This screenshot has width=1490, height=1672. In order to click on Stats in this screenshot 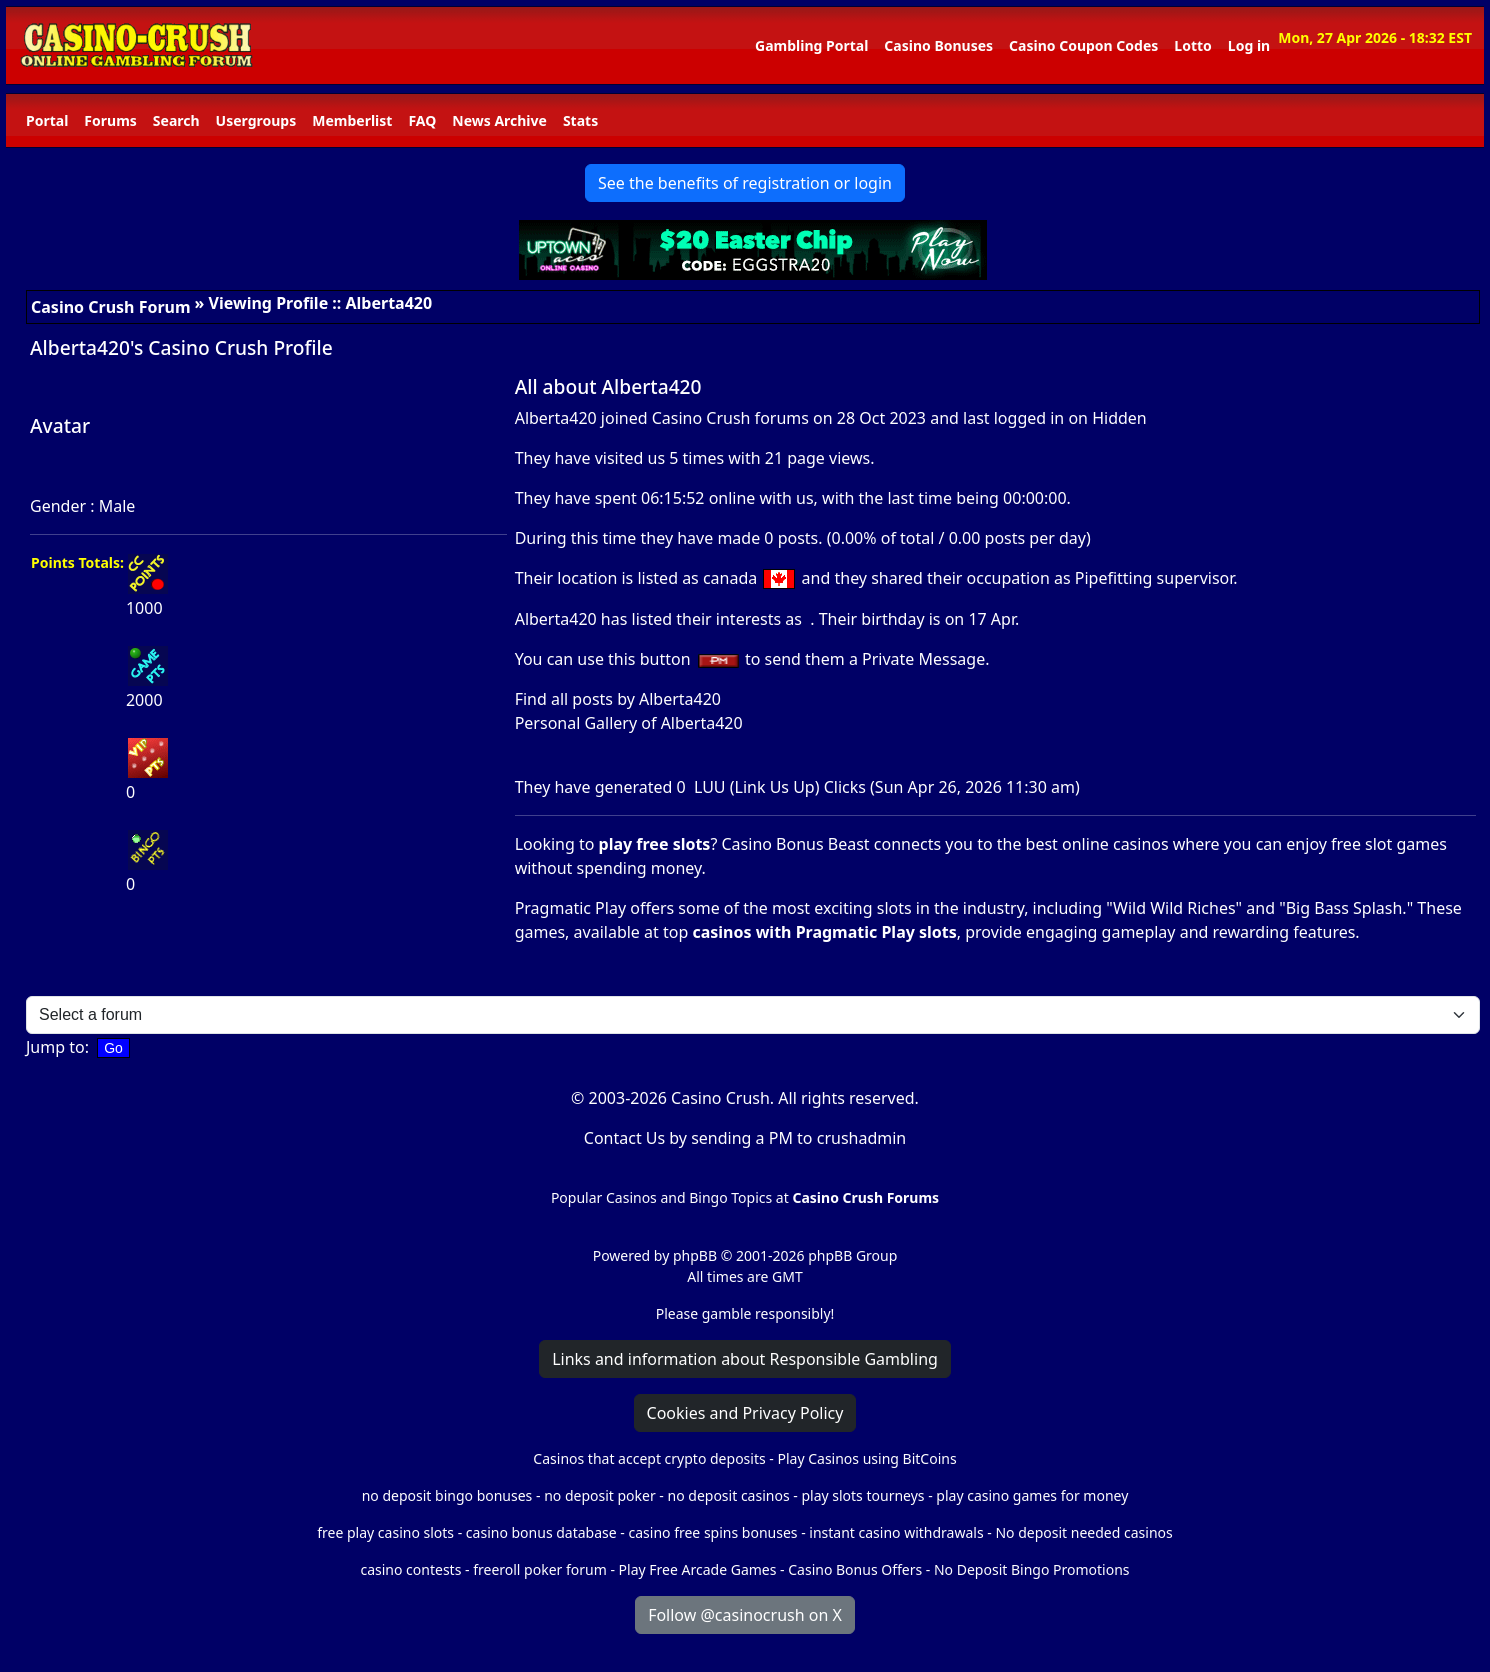, I will do `click(580, 120)`.